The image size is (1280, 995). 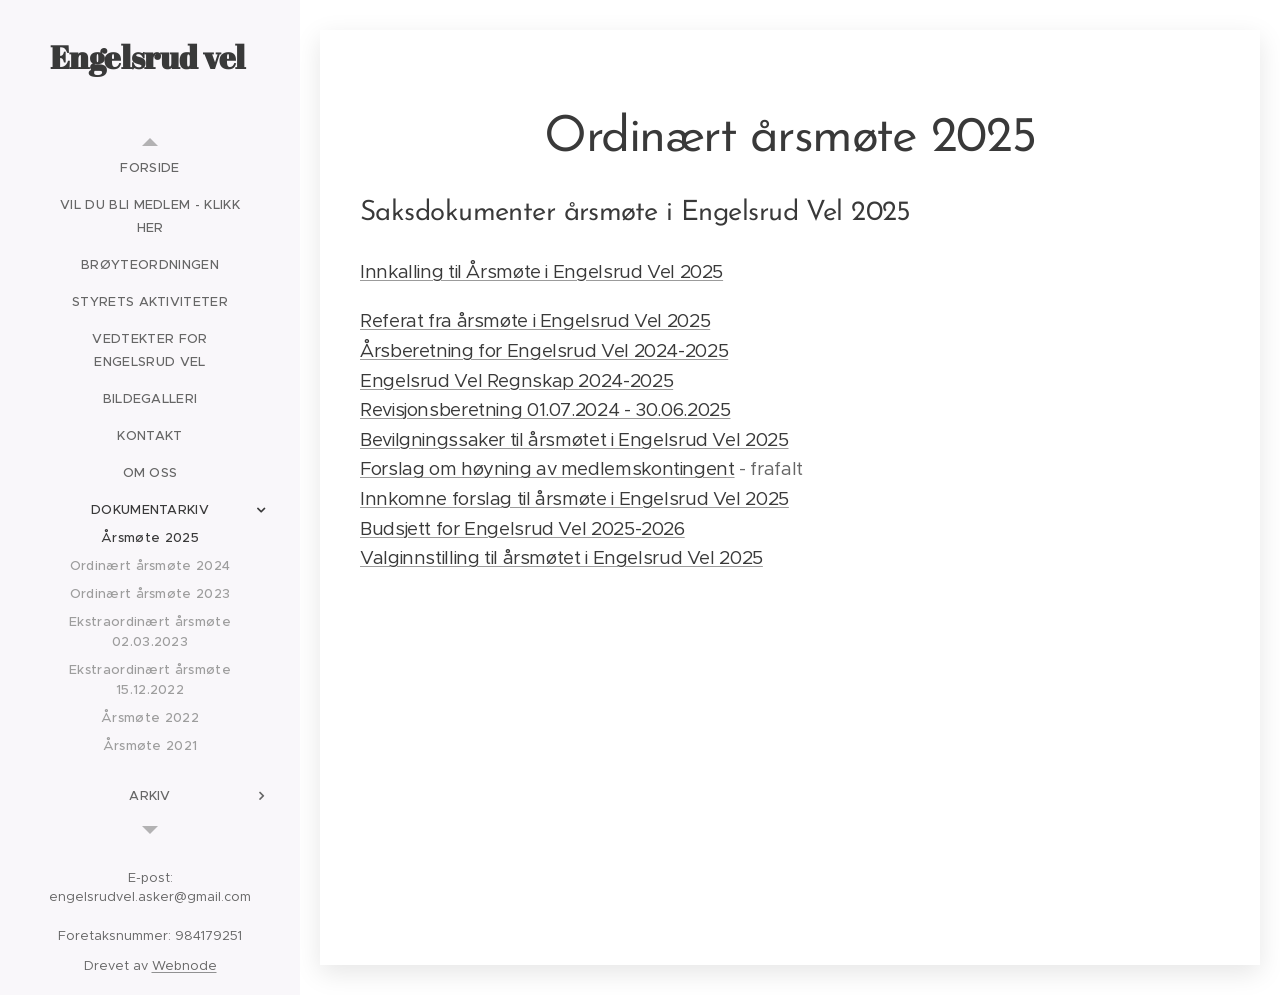 What do you see at coordinates (516, 380) in the screenshot?
I see `Engelsrud Vel Regnskap 2024-2025` at bounding box center [516, 380].